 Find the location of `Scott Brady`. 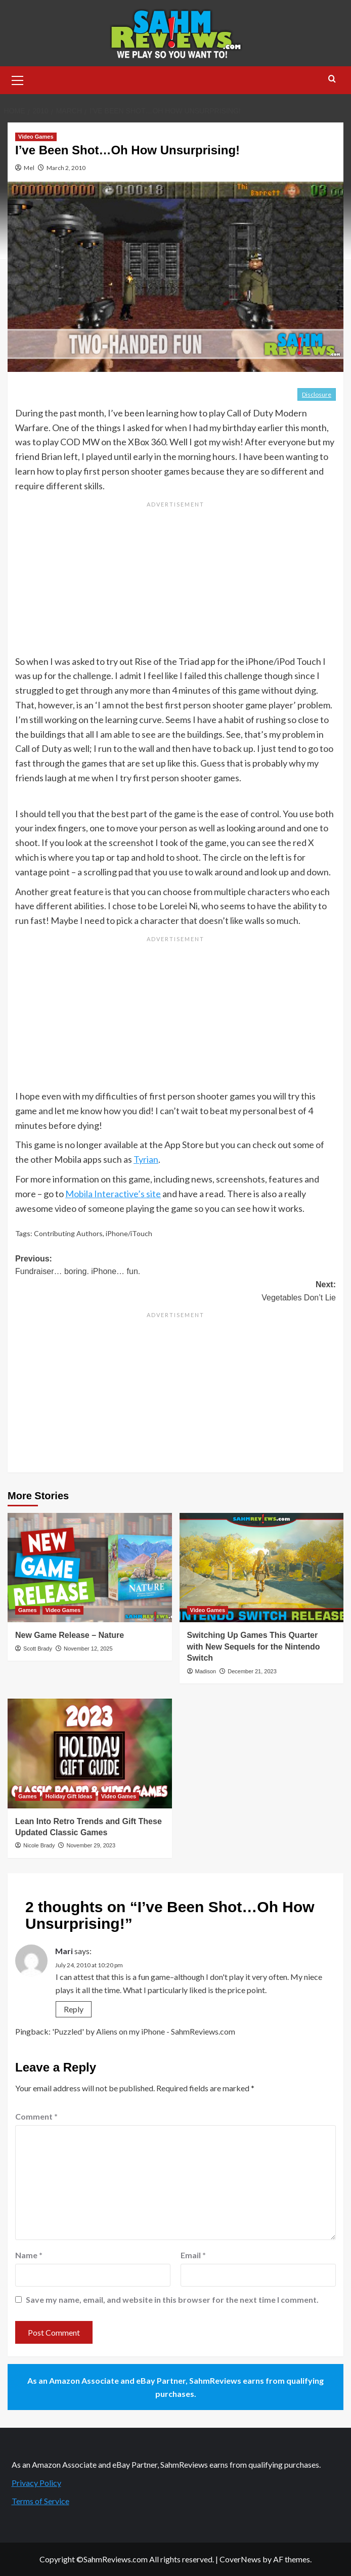

Scott Brady is located at coordinates (37, 1648).